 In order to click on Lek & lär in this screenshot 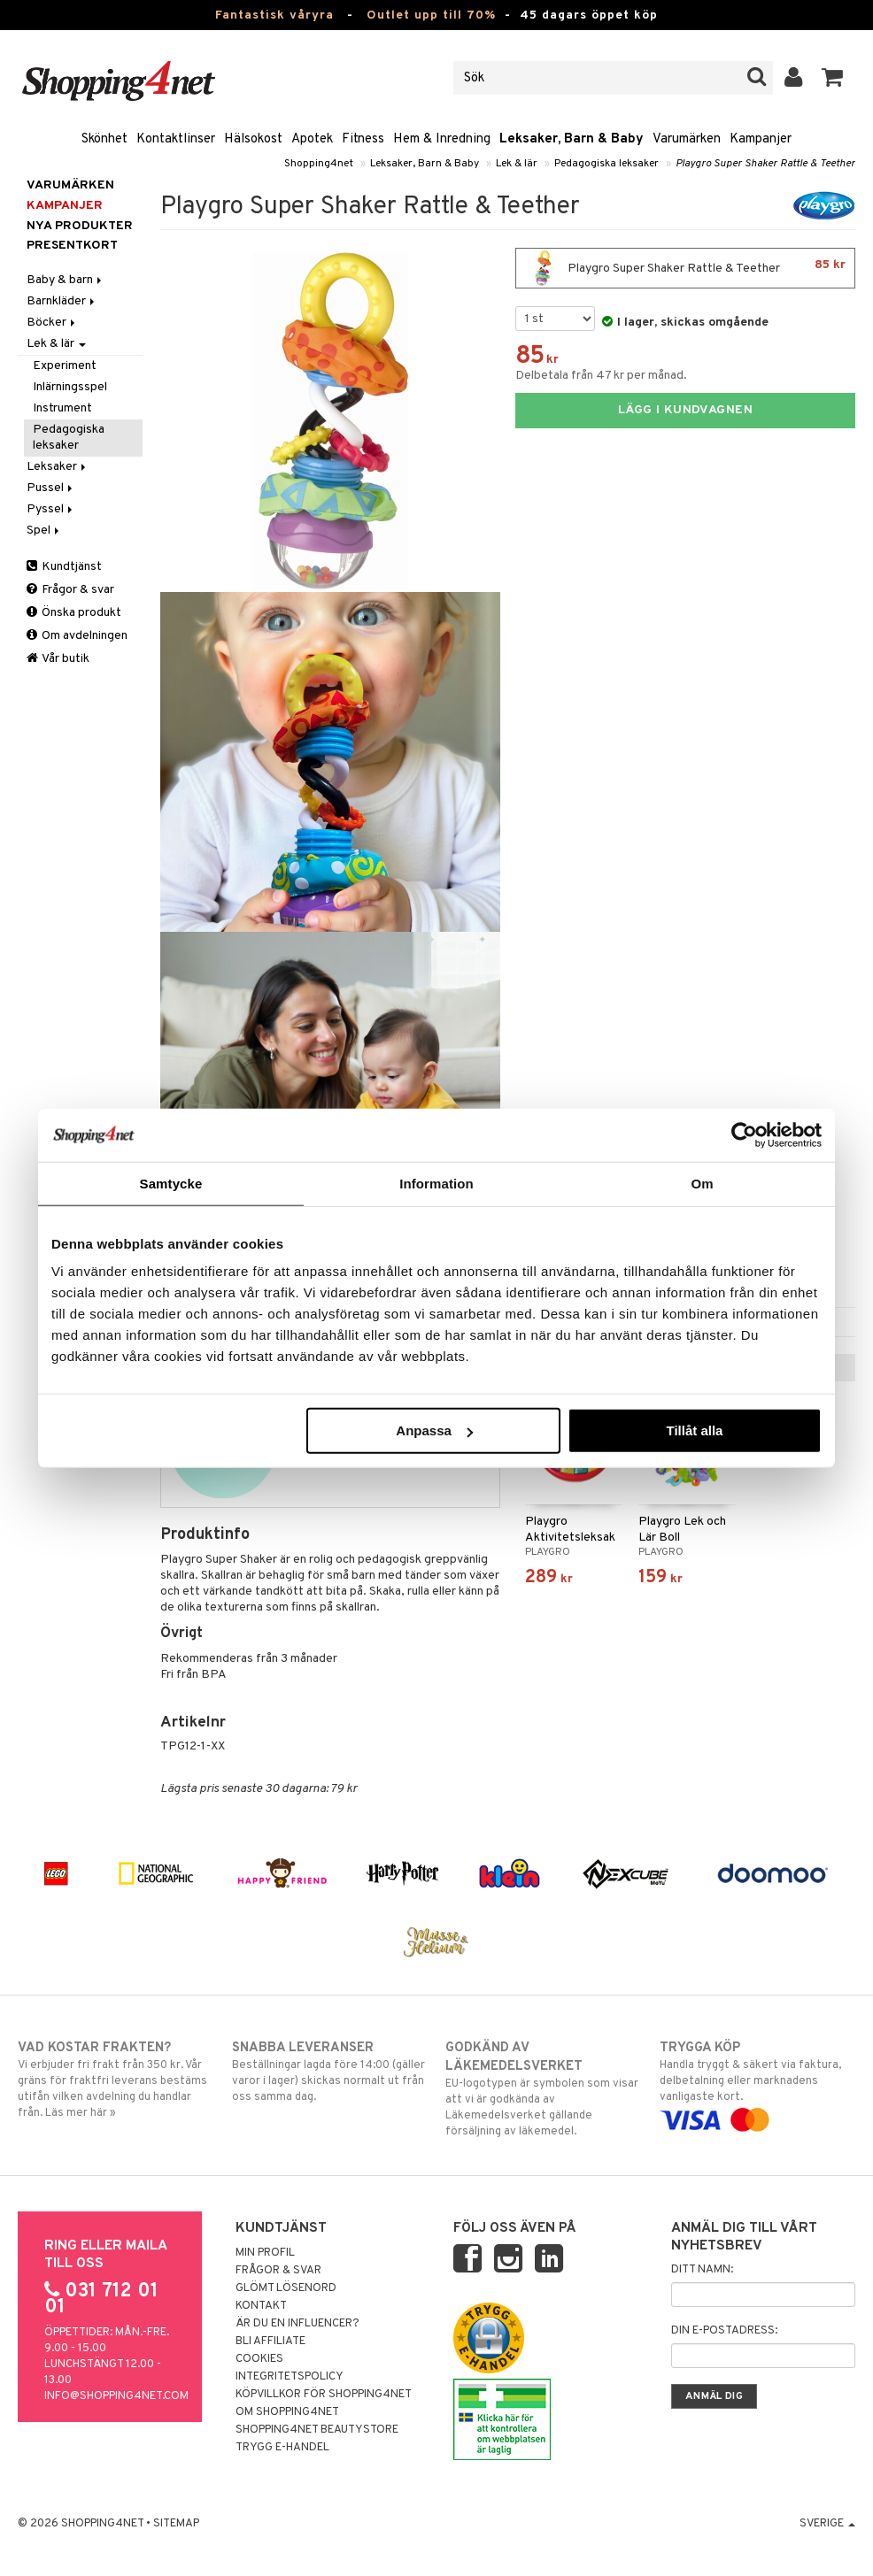, I will do `click(516, 164)`.